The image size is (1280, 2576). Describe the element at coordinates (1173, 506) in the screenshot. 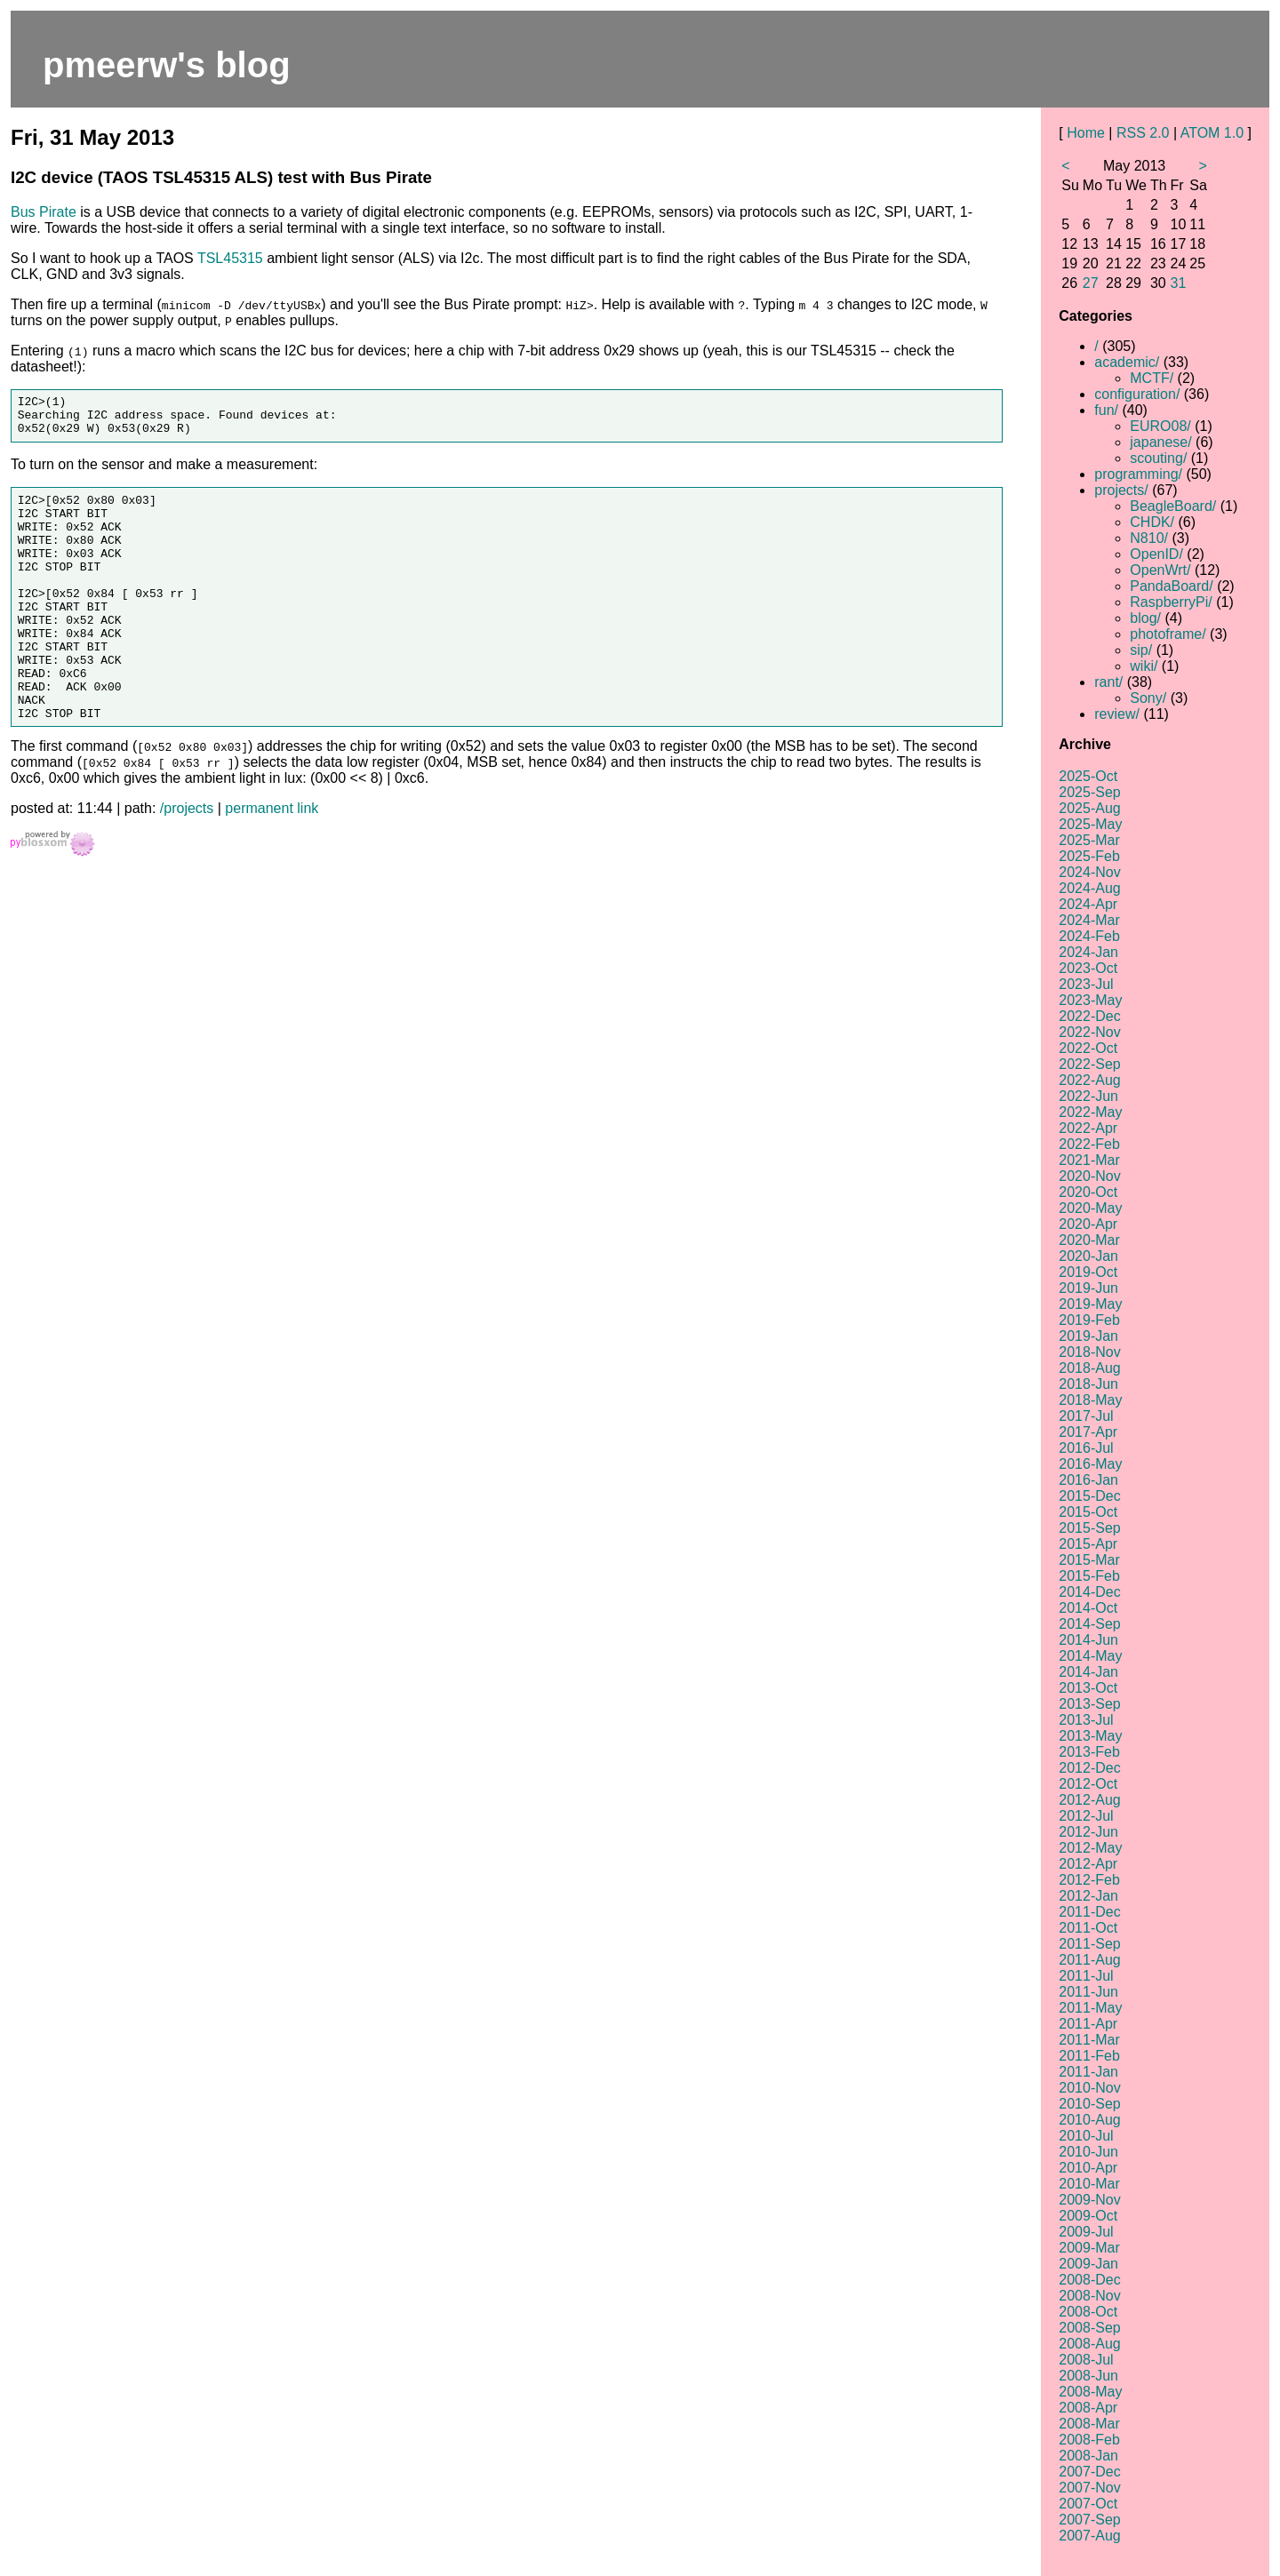

I see `BeagleBoard/` at that location.